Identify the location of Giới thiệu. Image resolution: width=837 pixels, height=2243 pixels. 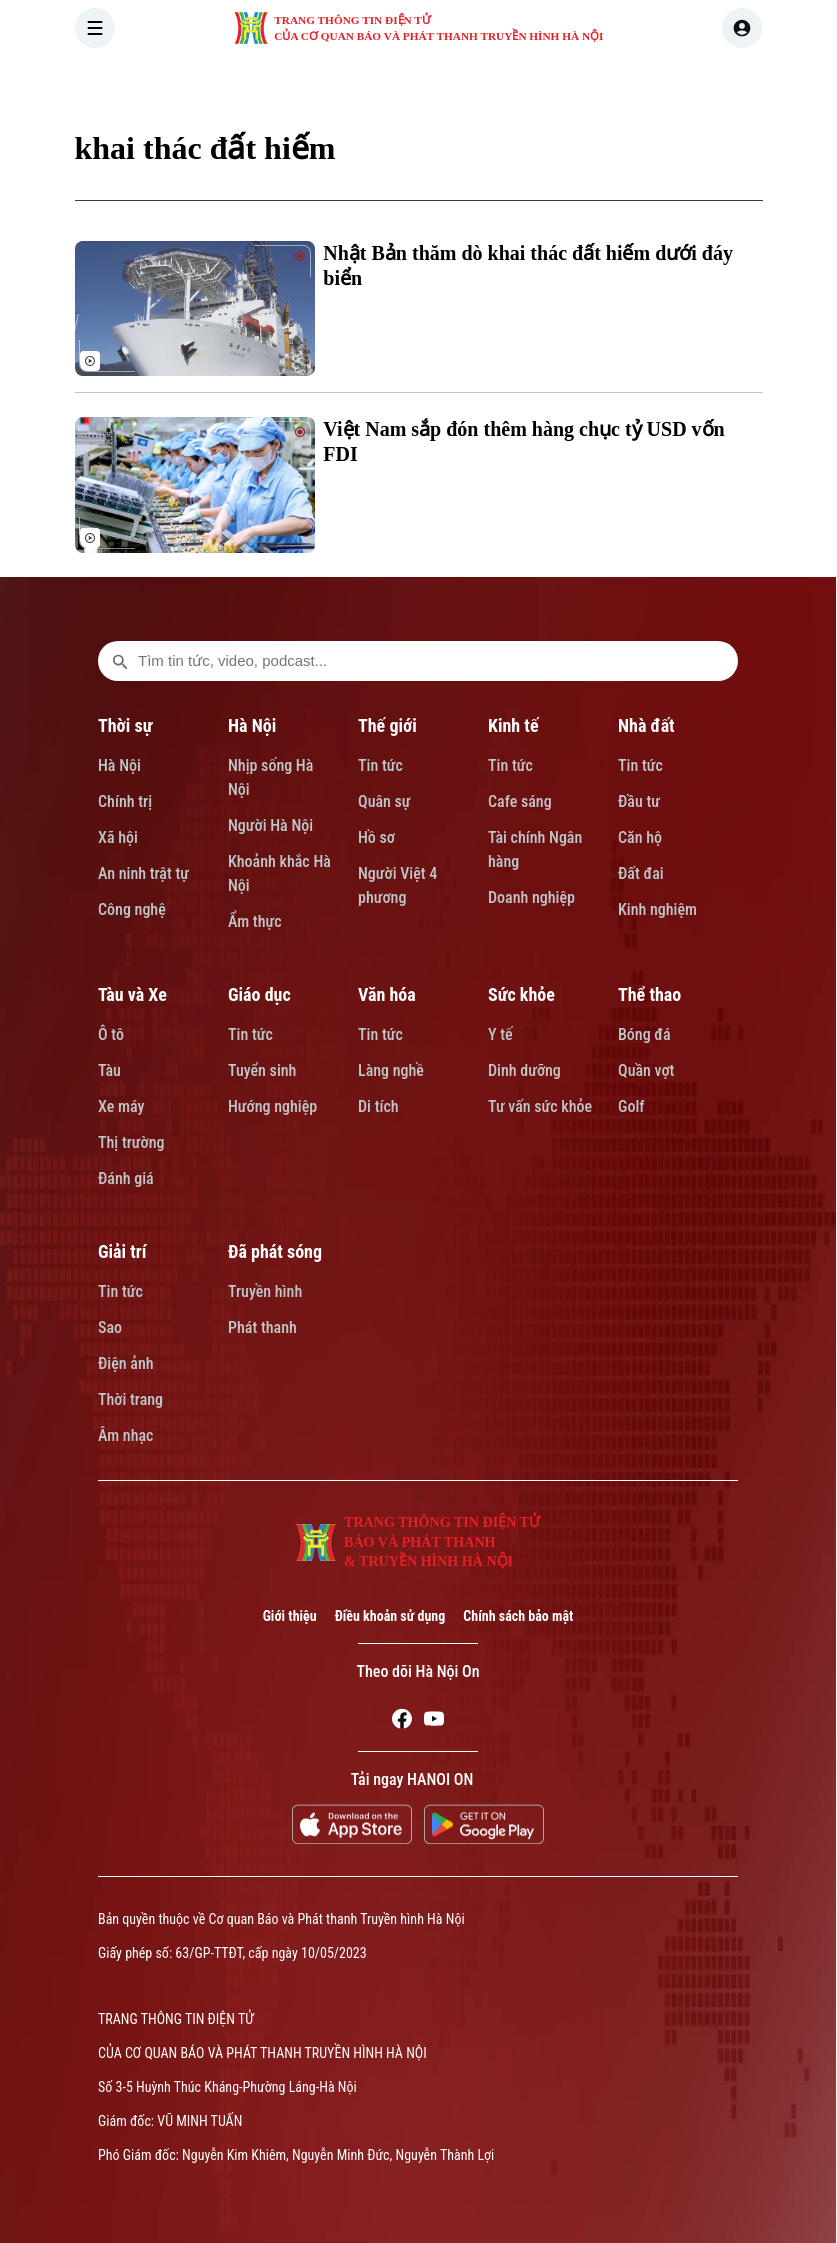
(290, 1616).